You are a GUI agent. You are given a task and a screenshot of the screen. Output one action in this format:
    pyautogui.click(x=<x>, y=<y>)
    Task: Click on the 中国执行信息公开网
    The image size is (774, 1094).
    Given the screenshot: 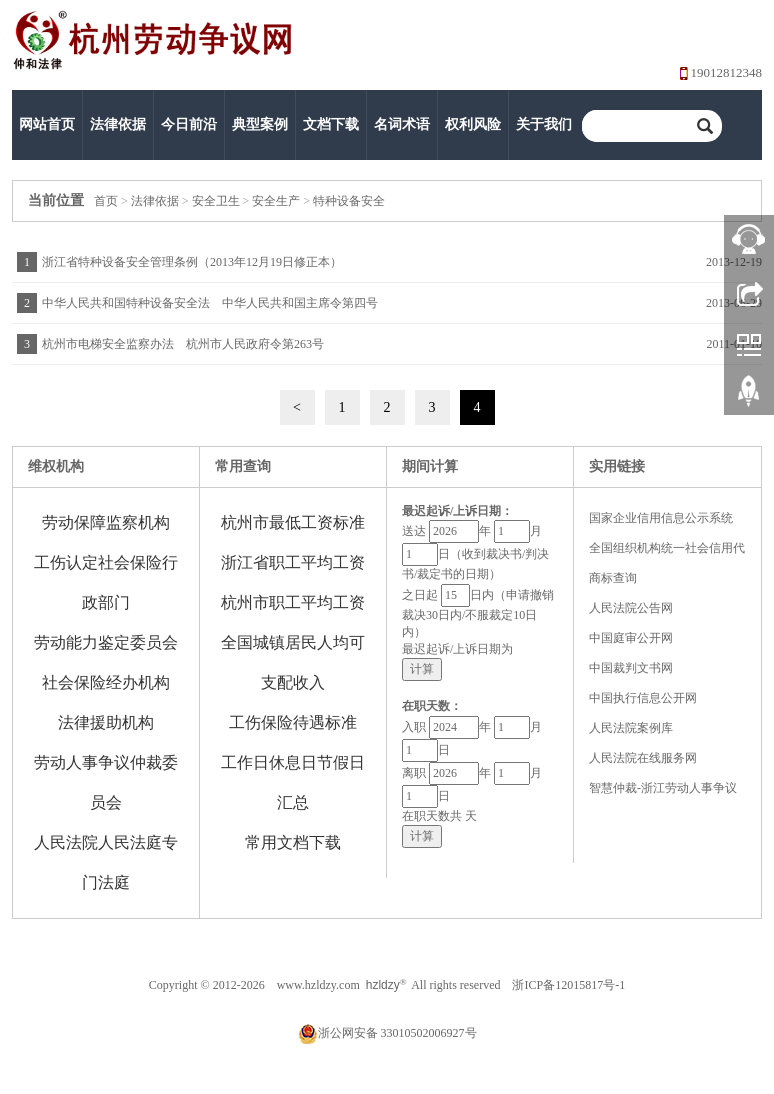 What is the action you would take?
    pyautogui.click(x=643, y=698)
    